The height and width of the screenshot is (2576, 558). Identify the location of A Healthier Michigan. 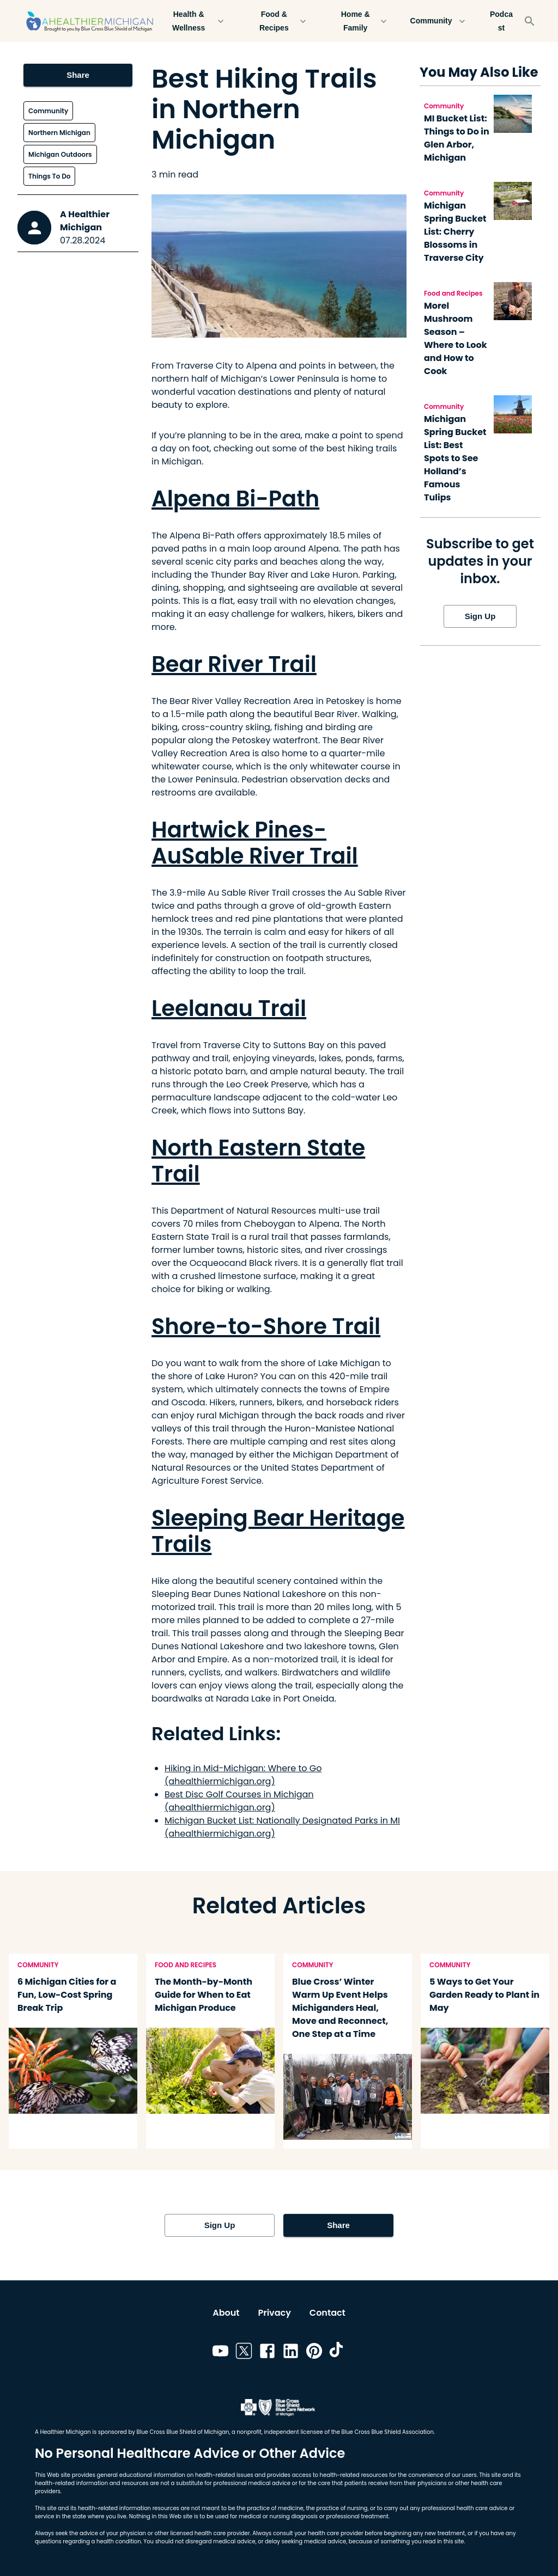
(85, 221).